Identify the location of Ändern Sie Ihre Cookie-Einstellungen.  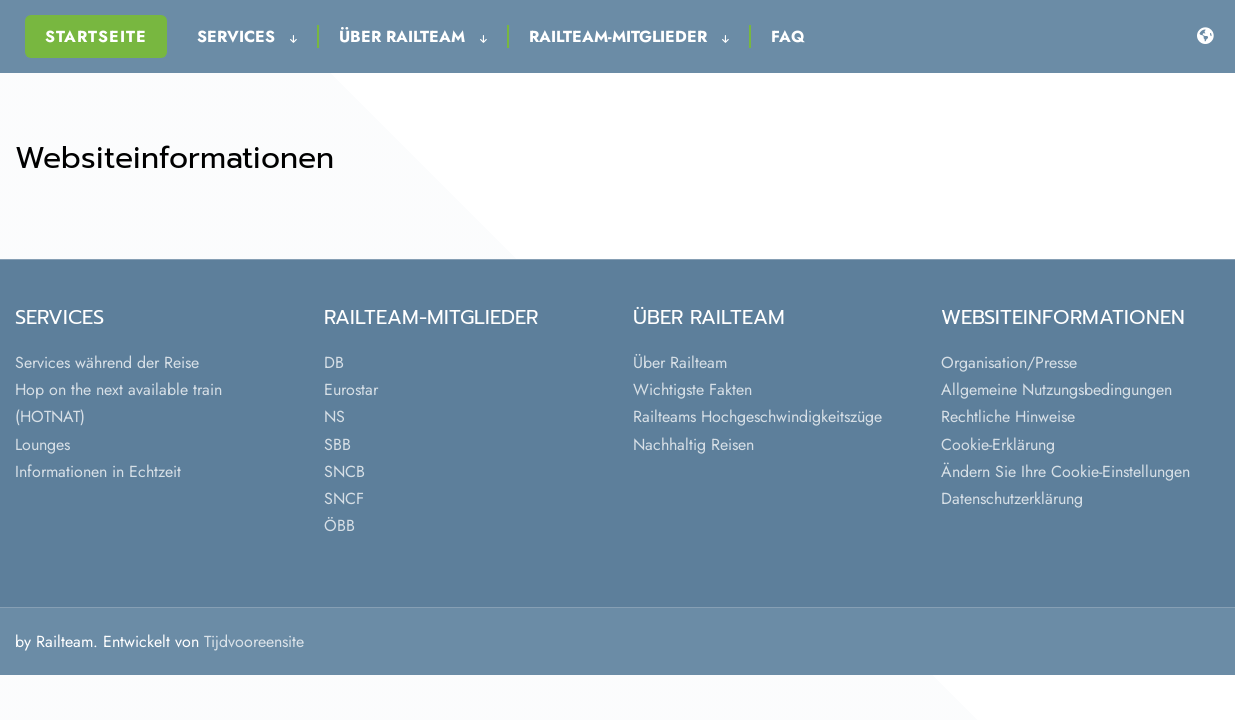
(1065, 471).